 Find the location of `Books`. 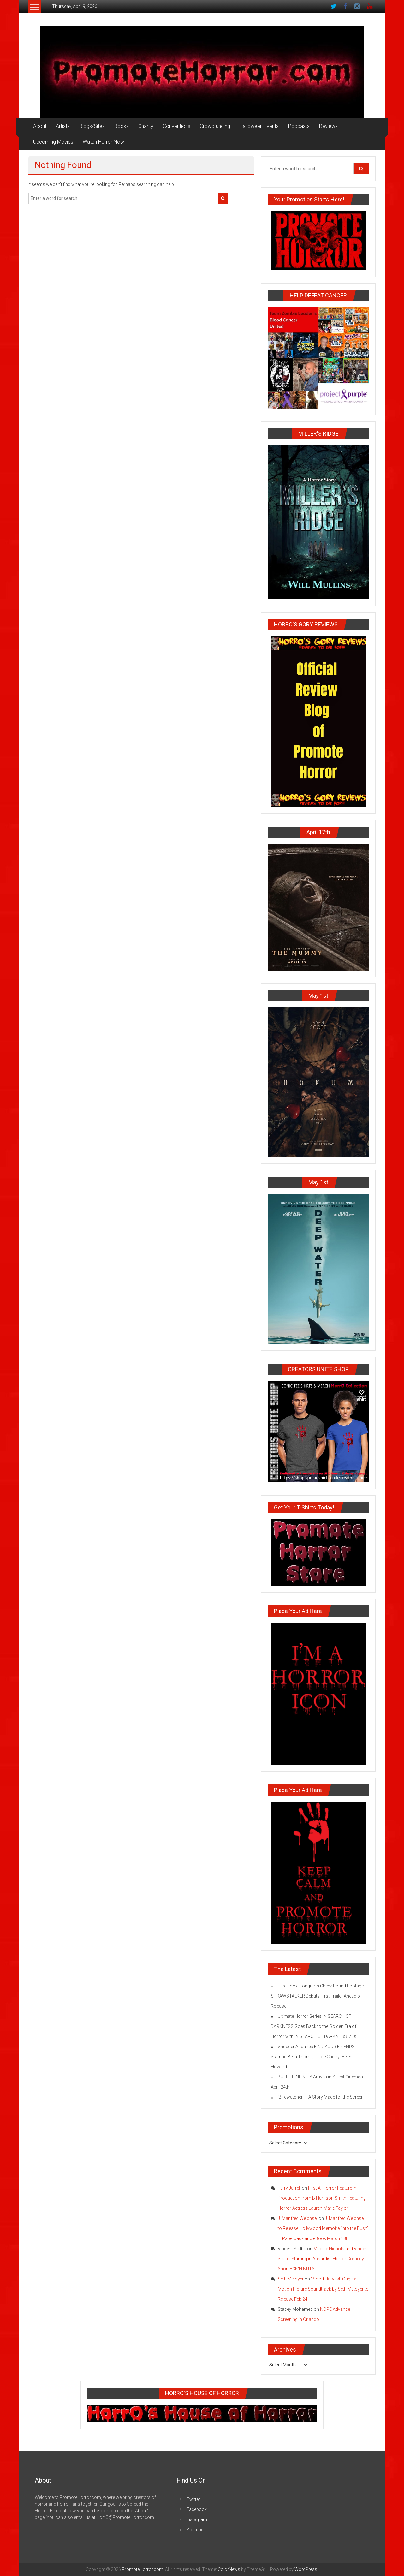

Books is located at coordinates (121, 126).